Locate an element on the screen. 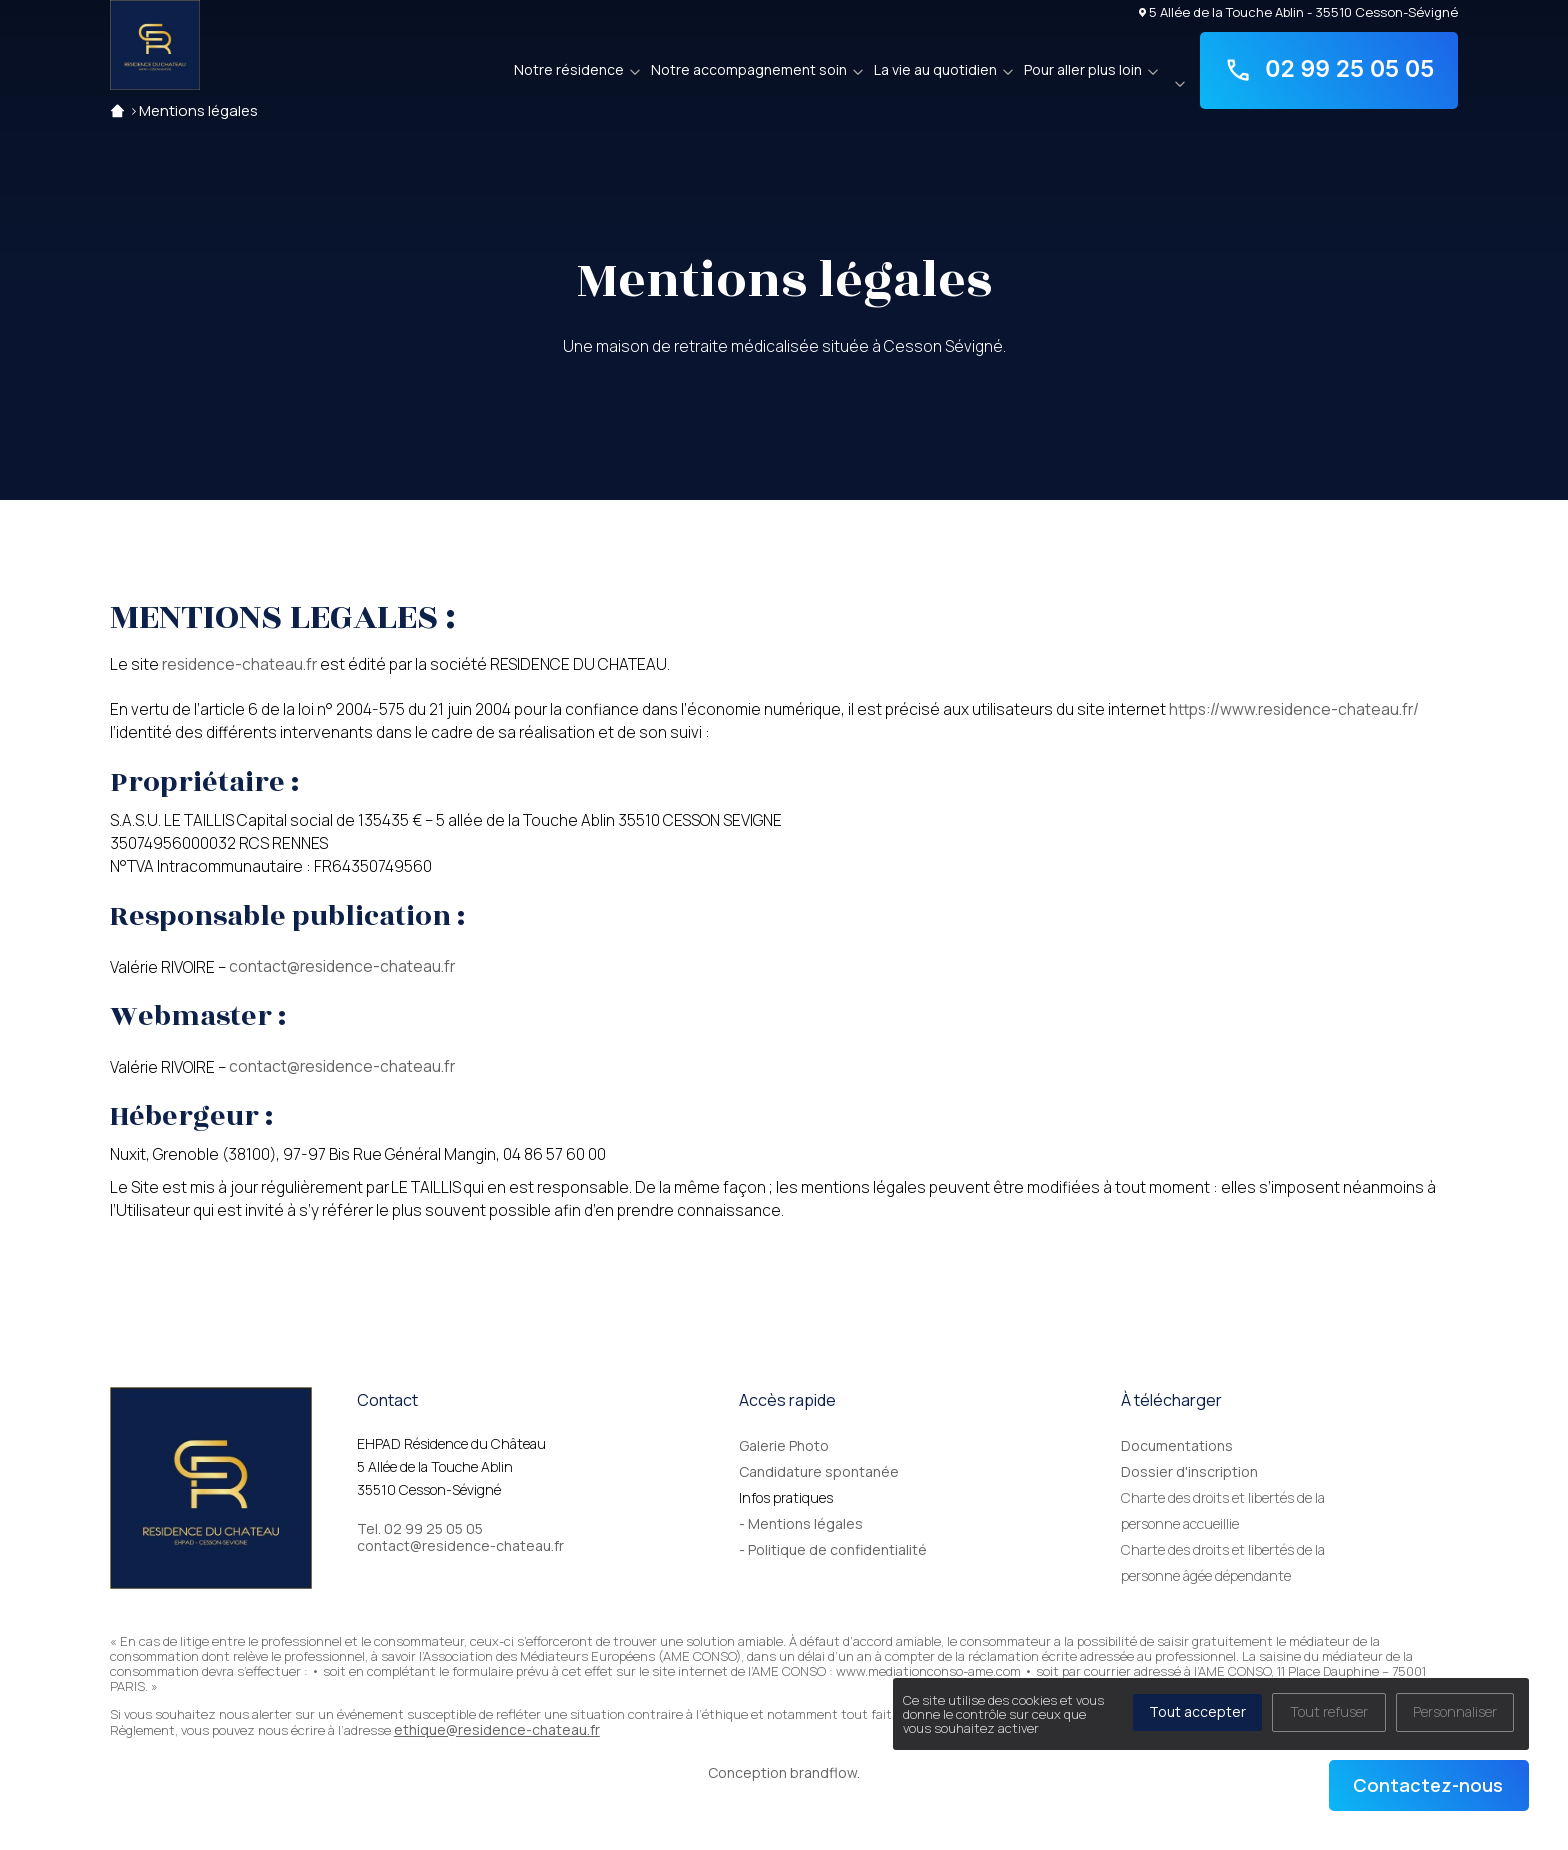 The width and height of the screenshot is (1568, 1850). Conception brandflow. is located at coordinates (784, 1772).